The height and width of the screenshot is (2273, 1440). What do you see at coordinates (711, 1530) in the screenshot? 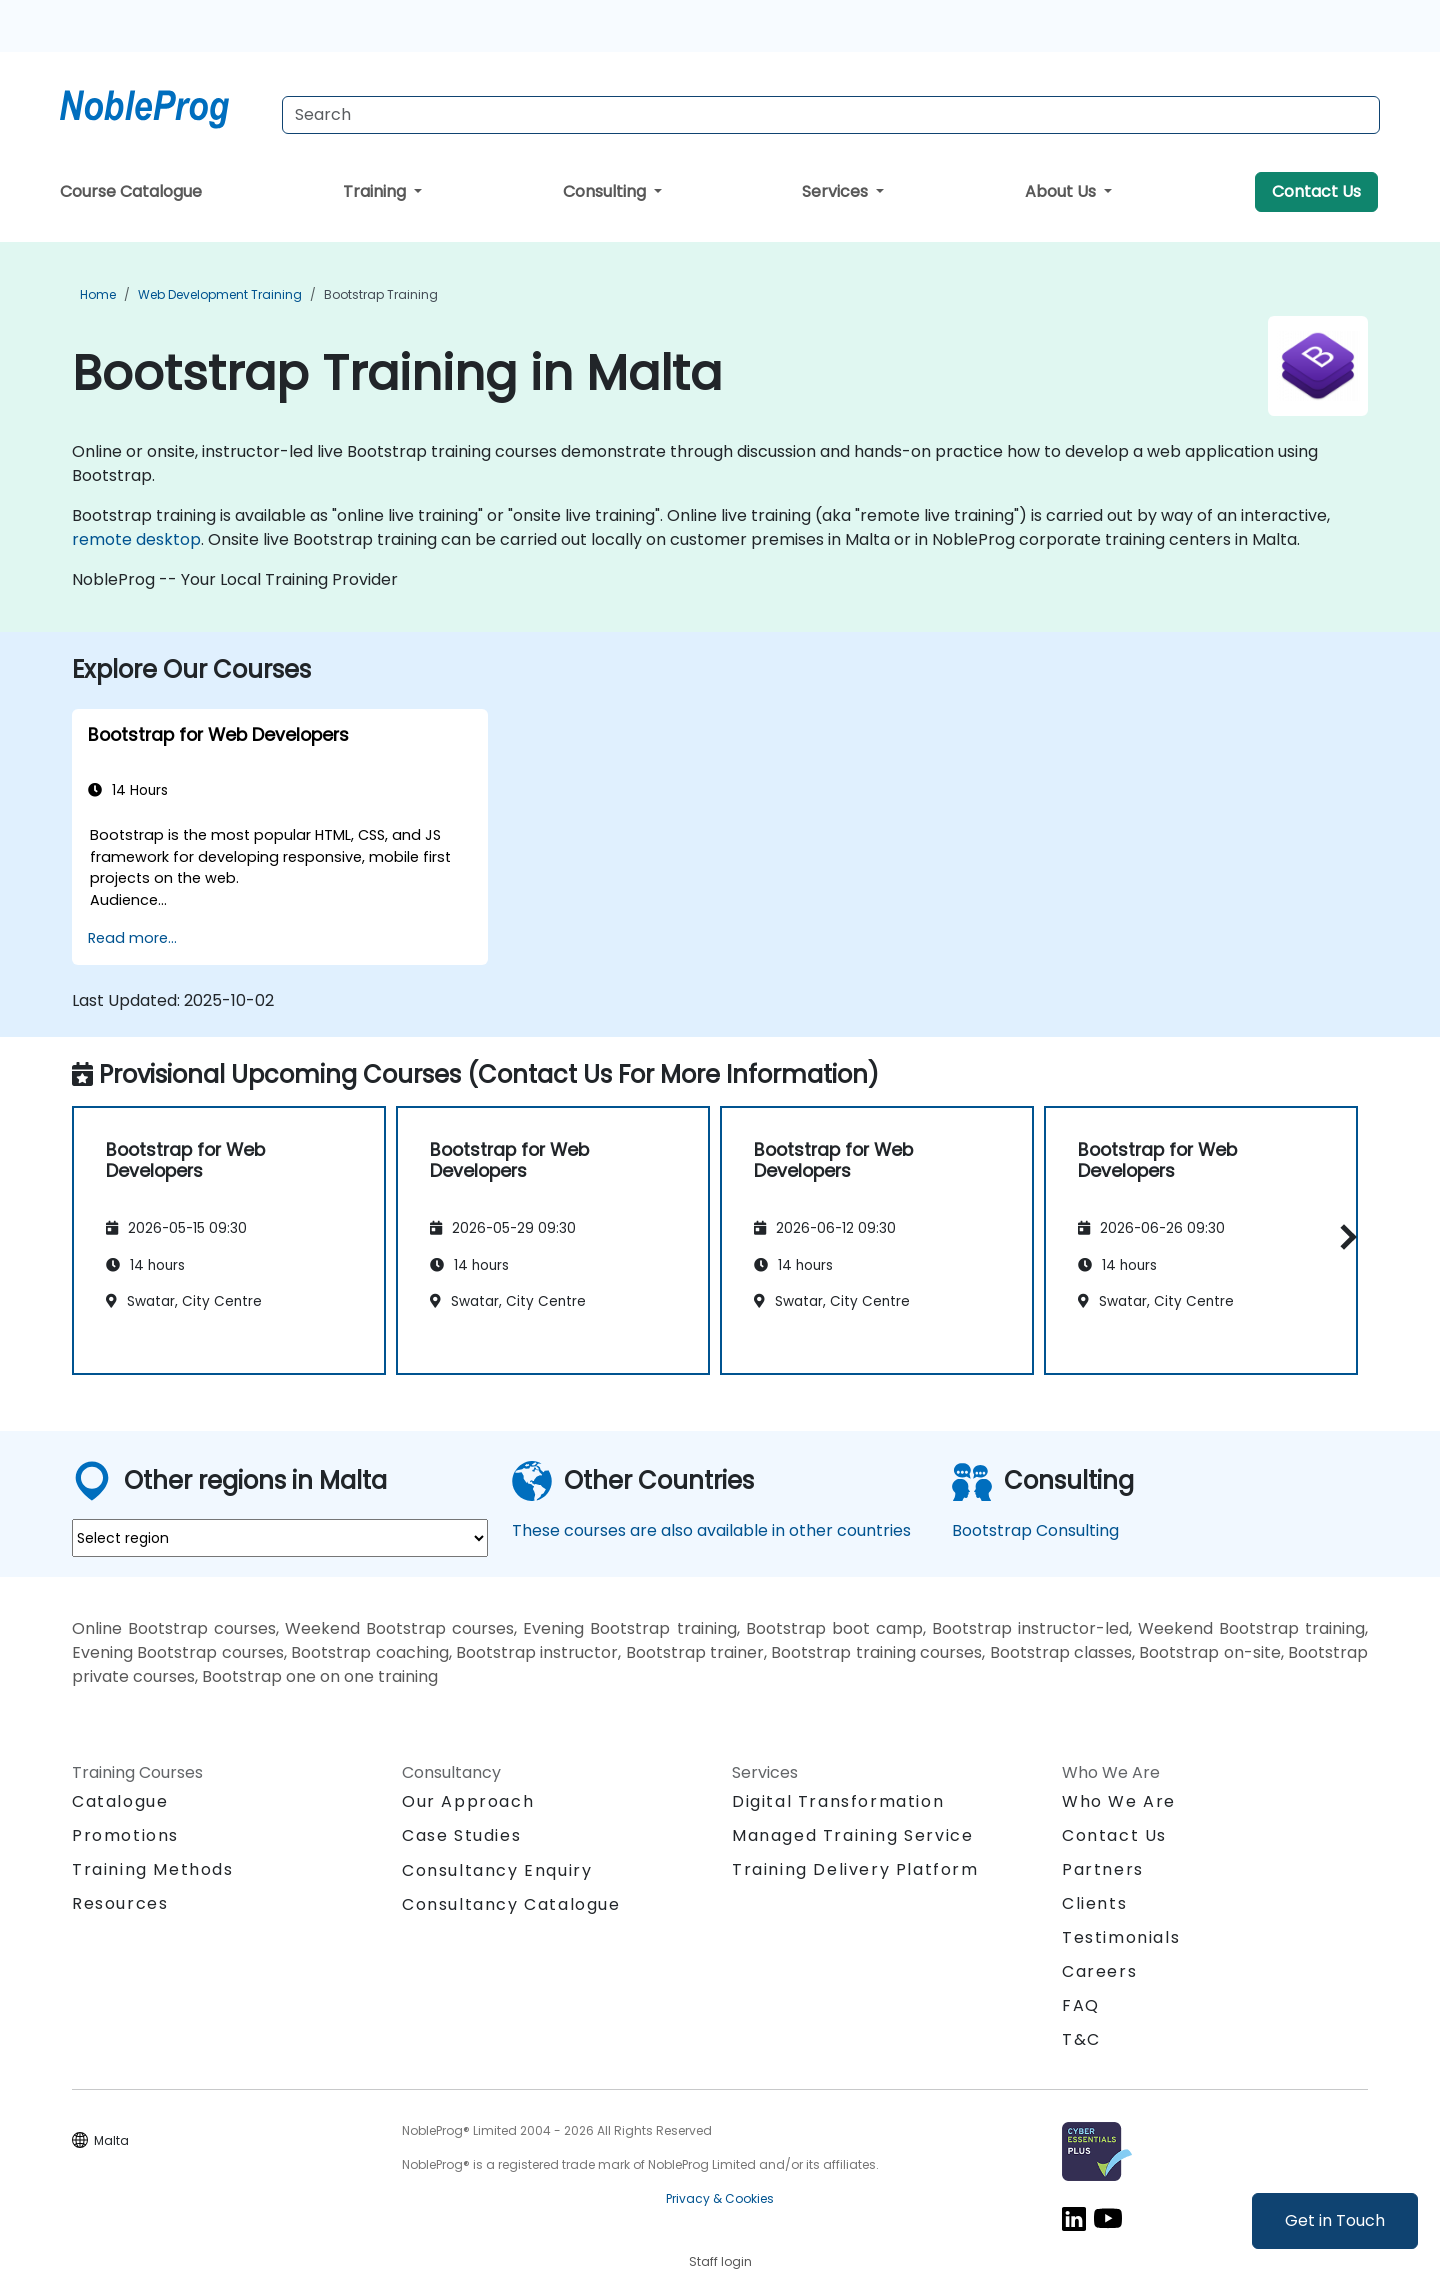
I see `These courses are also available in other countries` at bounding box center [711, 1530].